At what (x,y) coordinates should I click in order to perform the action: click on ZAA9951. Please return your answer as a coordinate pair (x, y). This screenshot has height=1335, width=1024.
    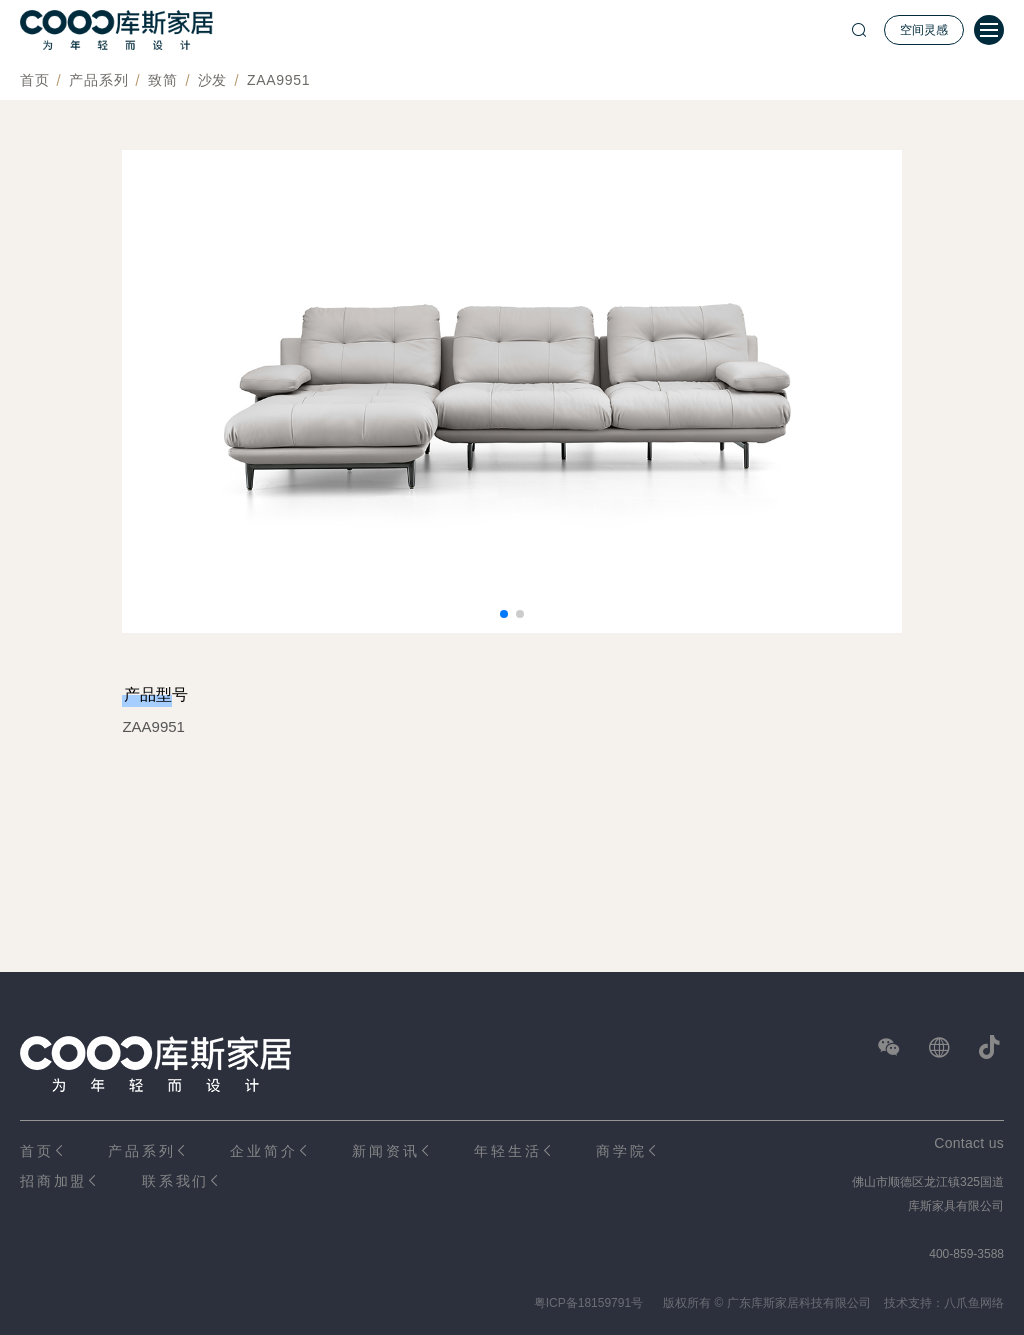
    Looking at the image, I should click on (278, 80).